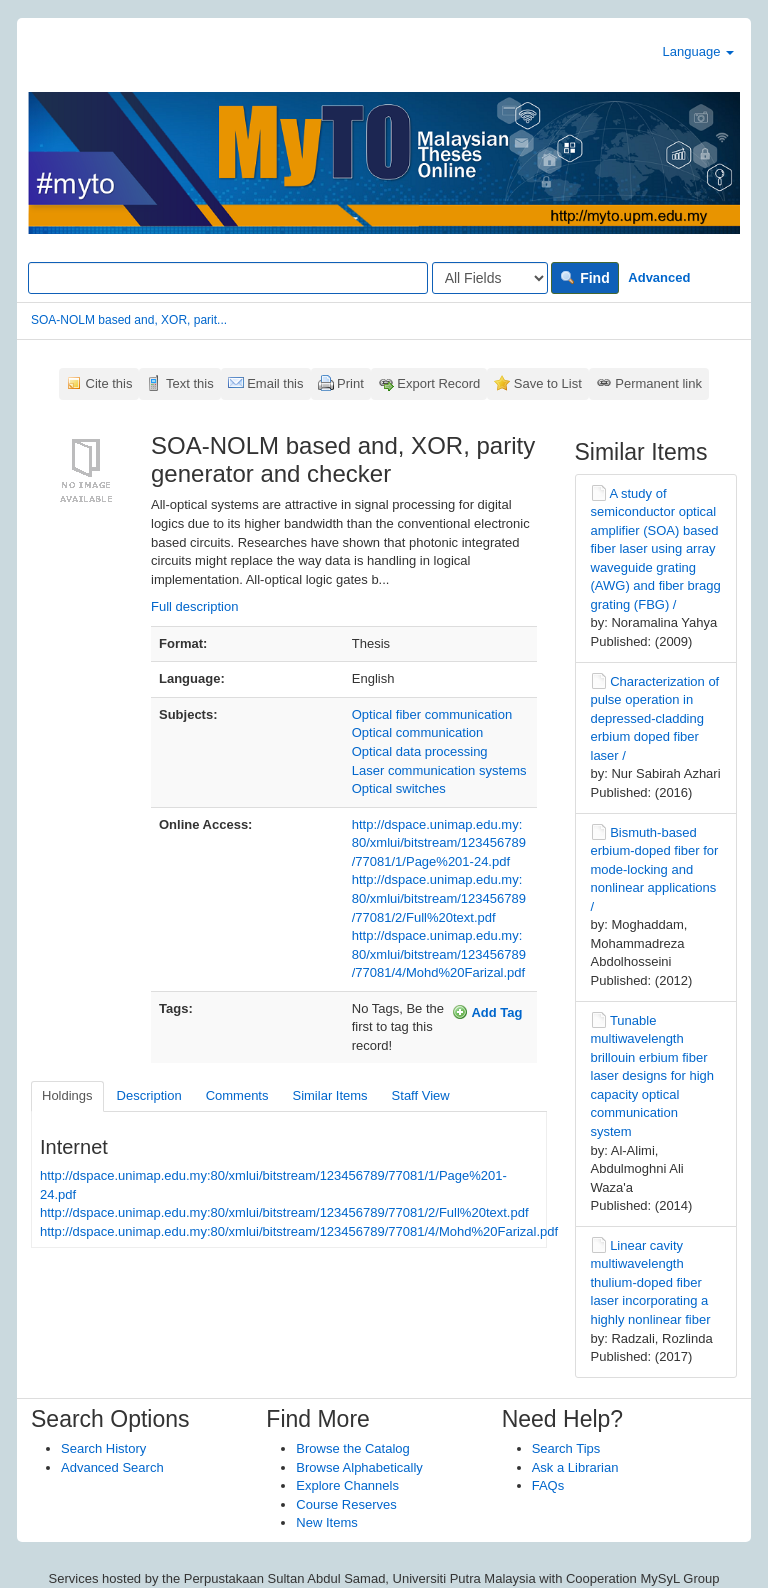 The image size is (768, 1588). Describe the element at coordinates (584, 278) in the screenshot. I see `Find` at that location.